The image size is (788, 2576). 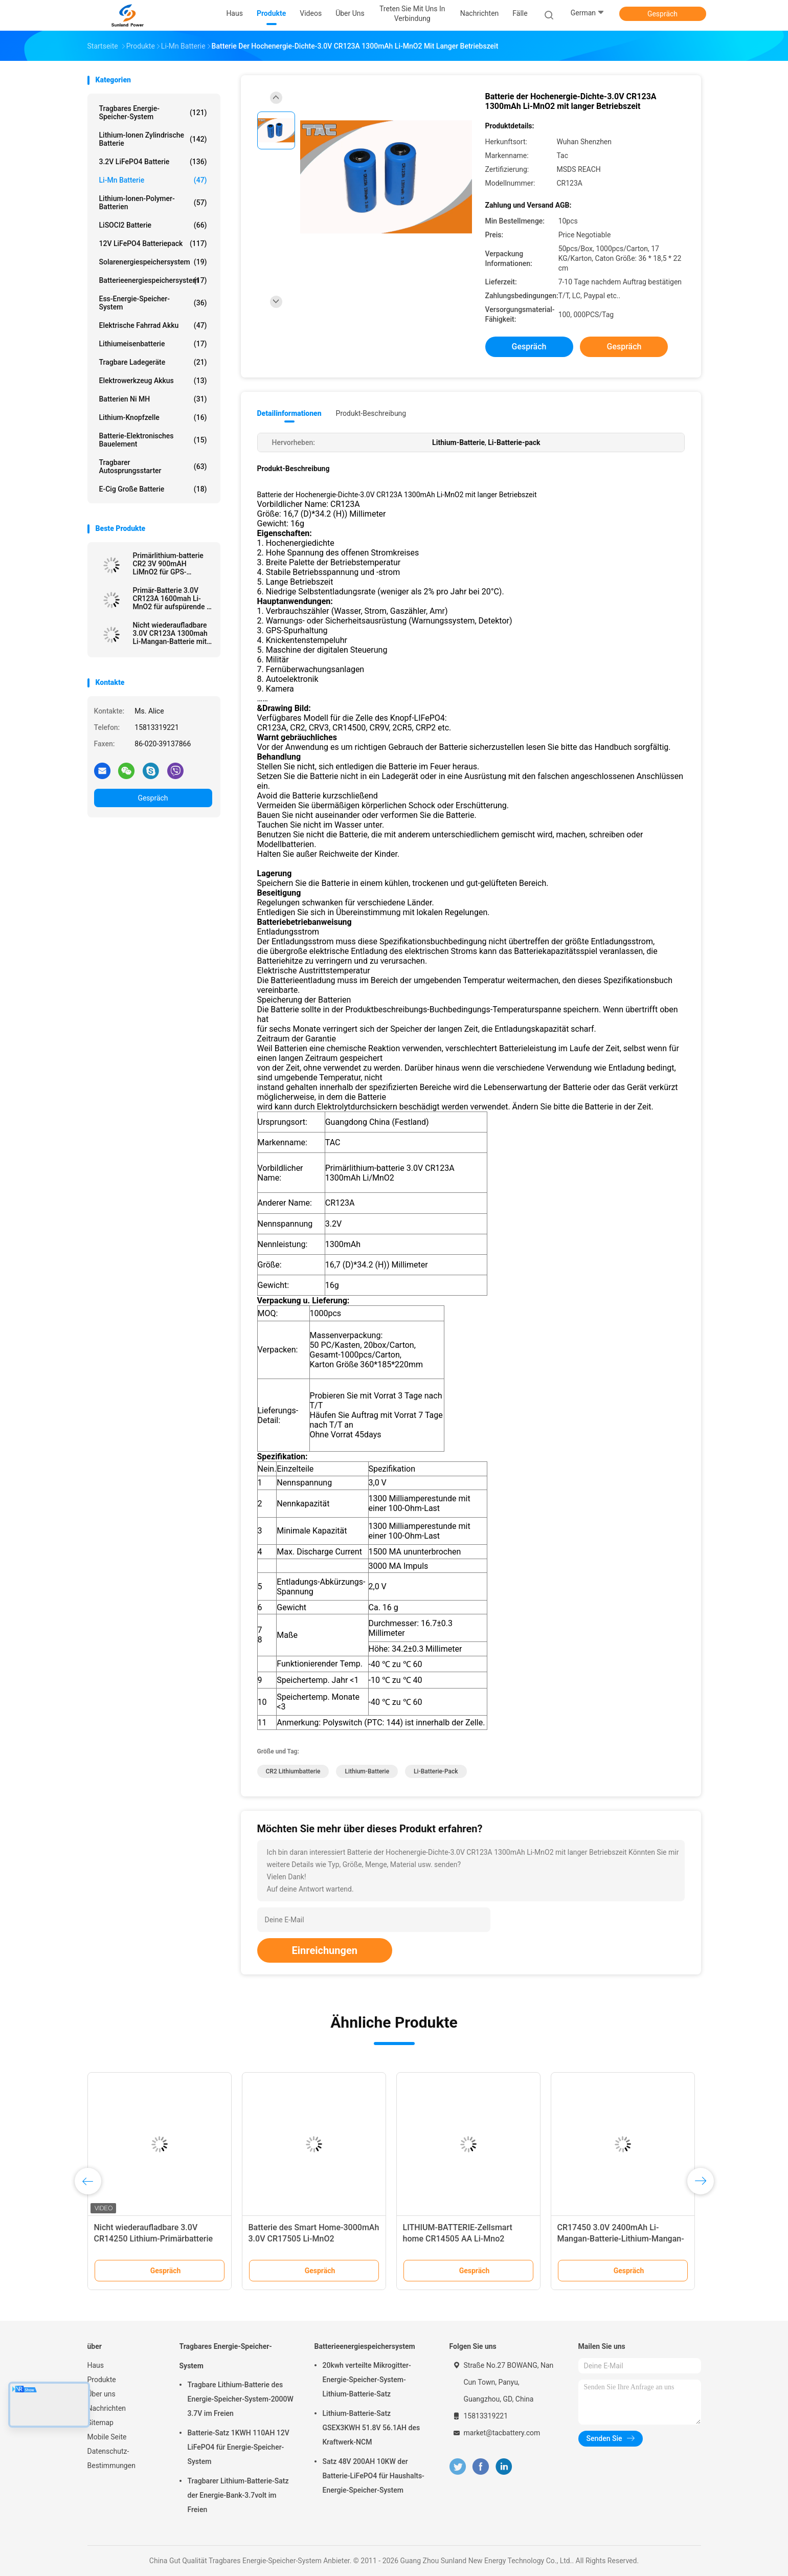 What do you see at coordinates (153, 440) in the screenshot?
I see `Batterie-elektronisches Bauelement` at bounding box center [153, 440].